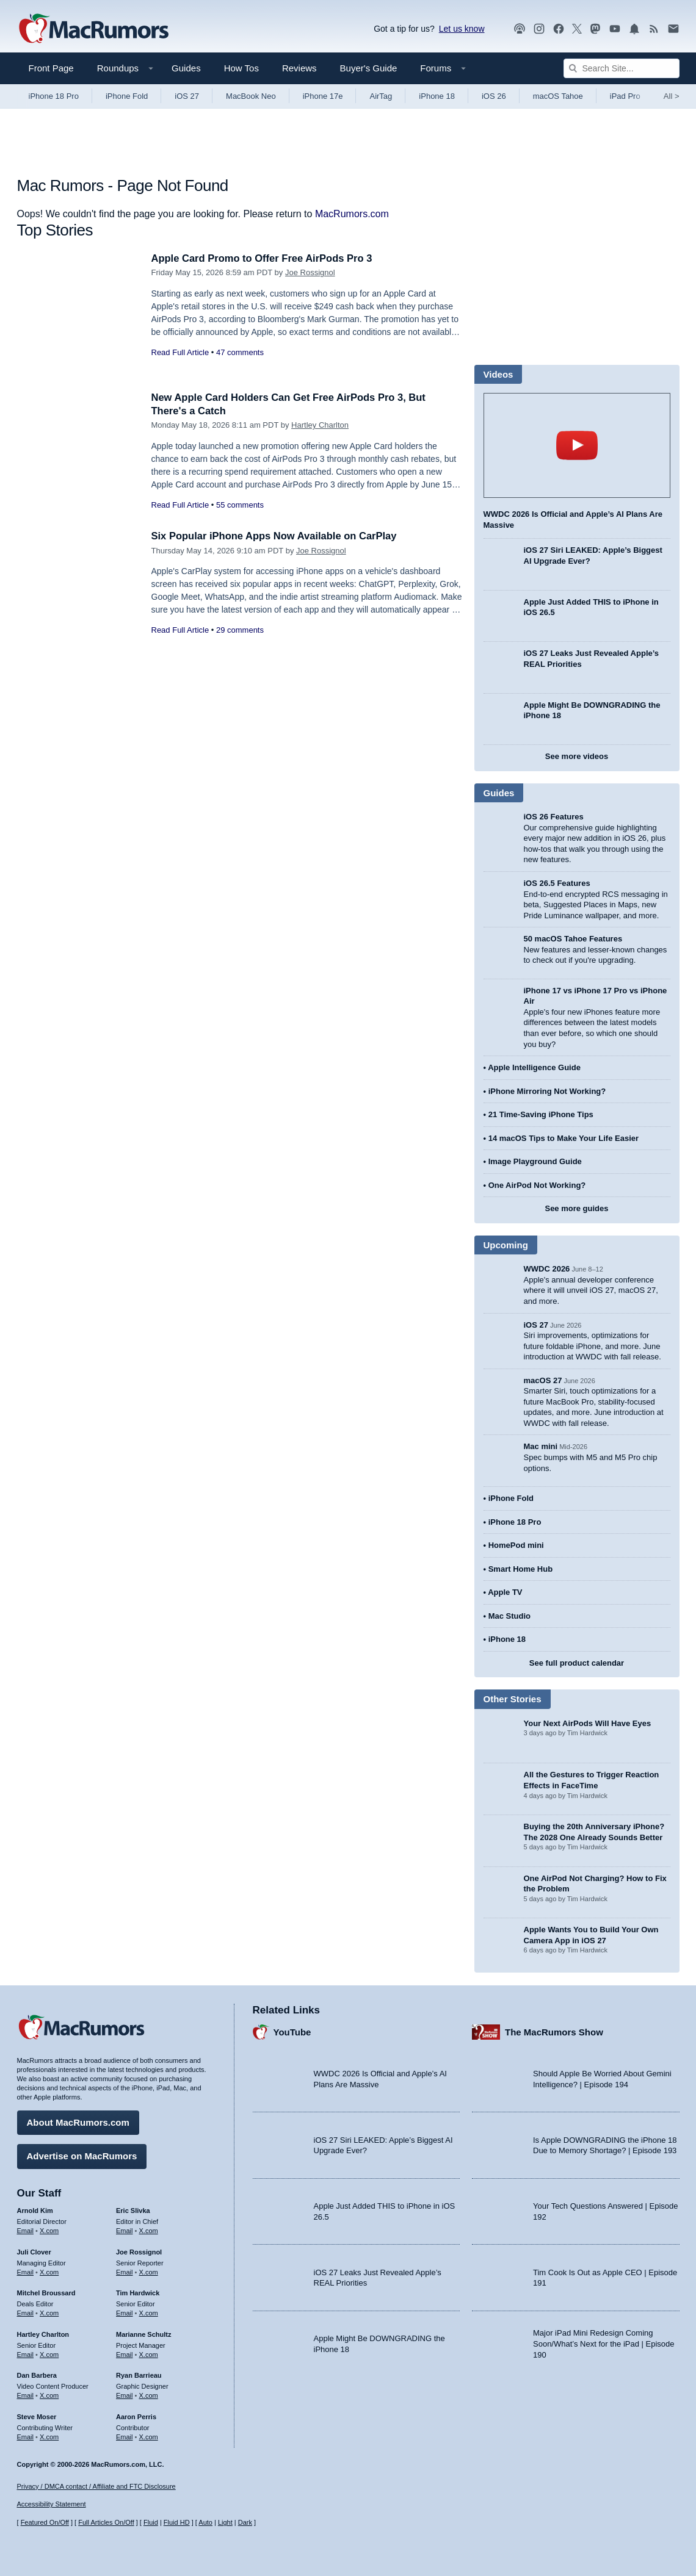 The image size is (696, 2576). What do you see at coordinates (245, 2523) in the screenshot?
I see `Dark [Force dark mode on]` at bounding box center [245, 2523].